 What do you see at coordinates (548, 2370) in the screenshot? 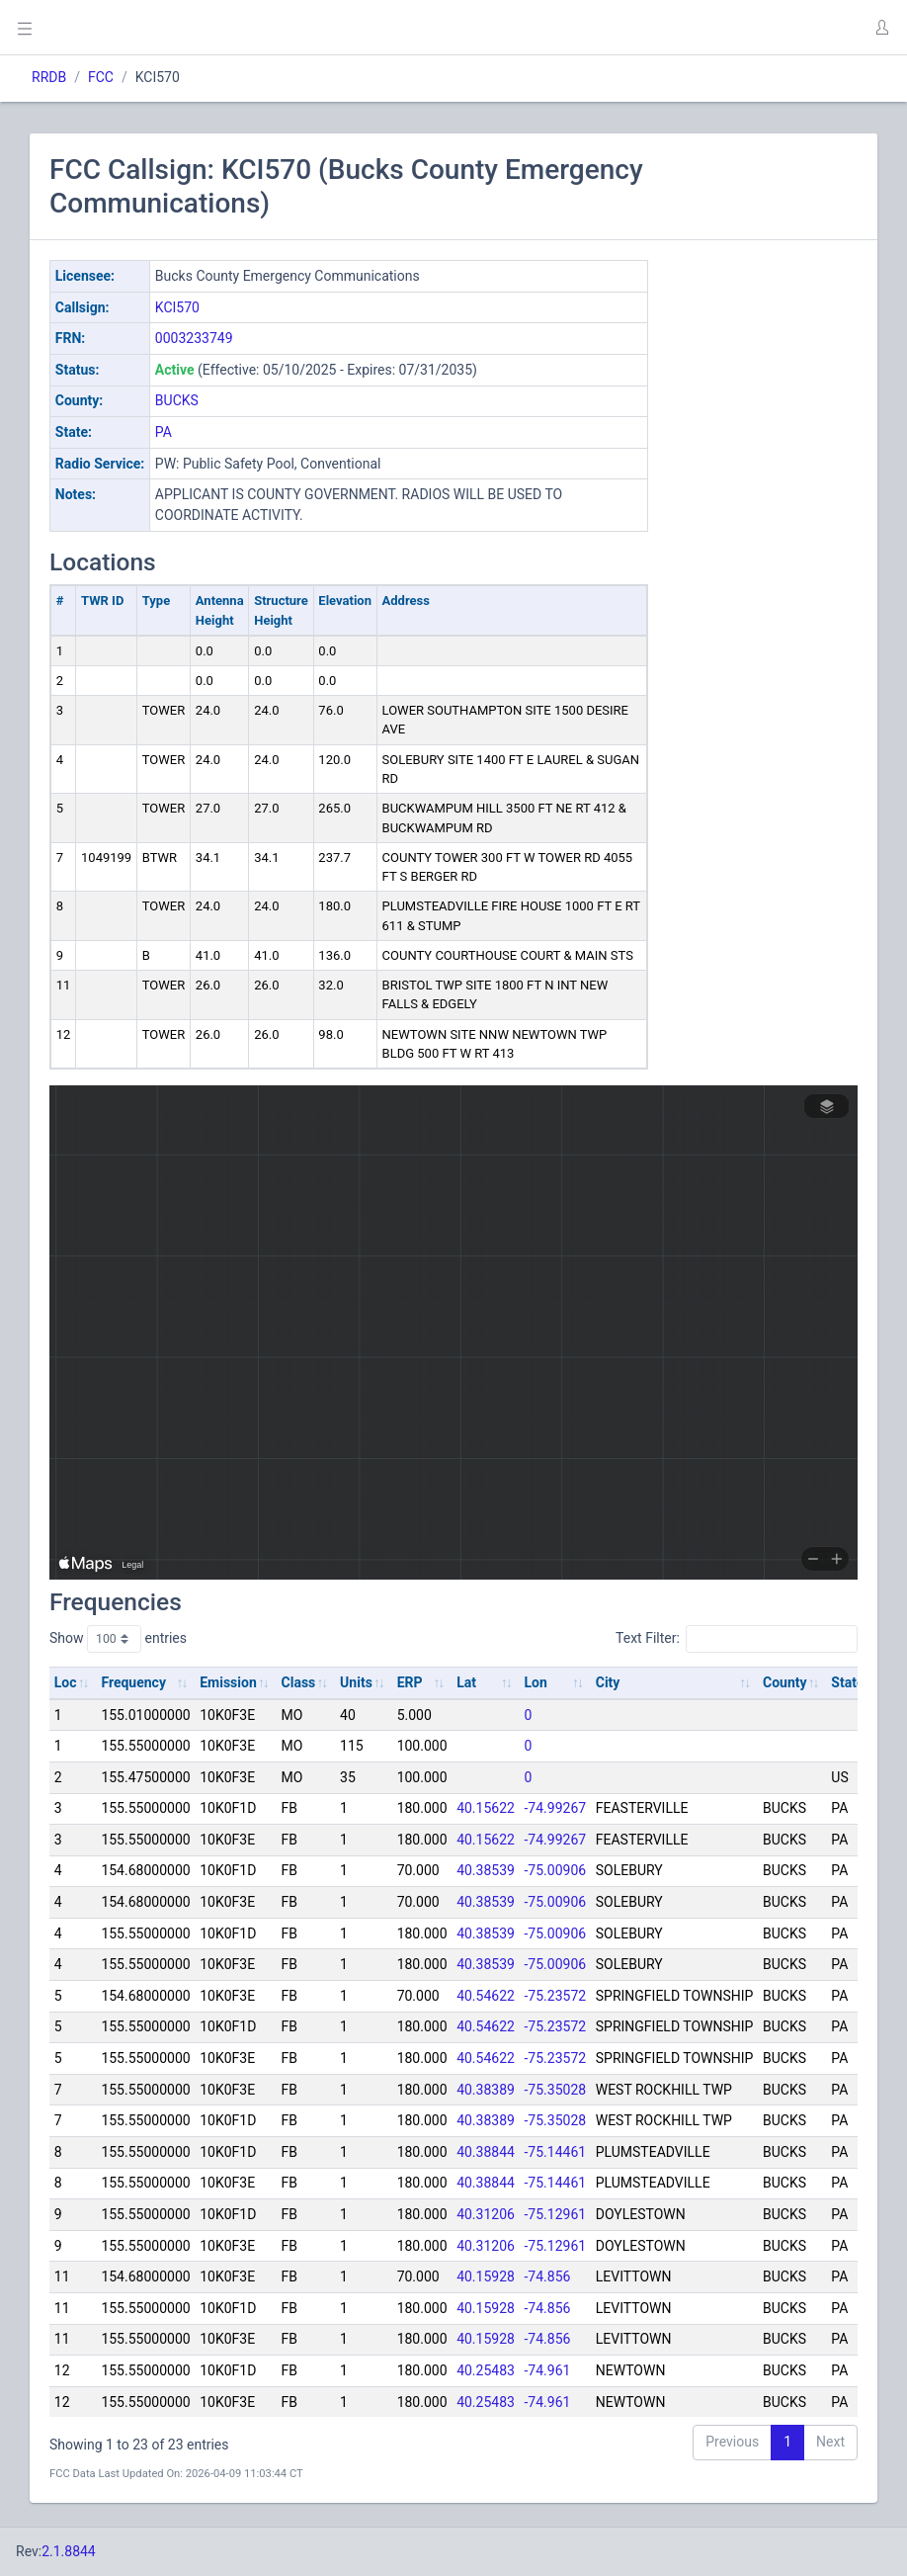
I see `-74.961` at bounding box center [548, 2370].